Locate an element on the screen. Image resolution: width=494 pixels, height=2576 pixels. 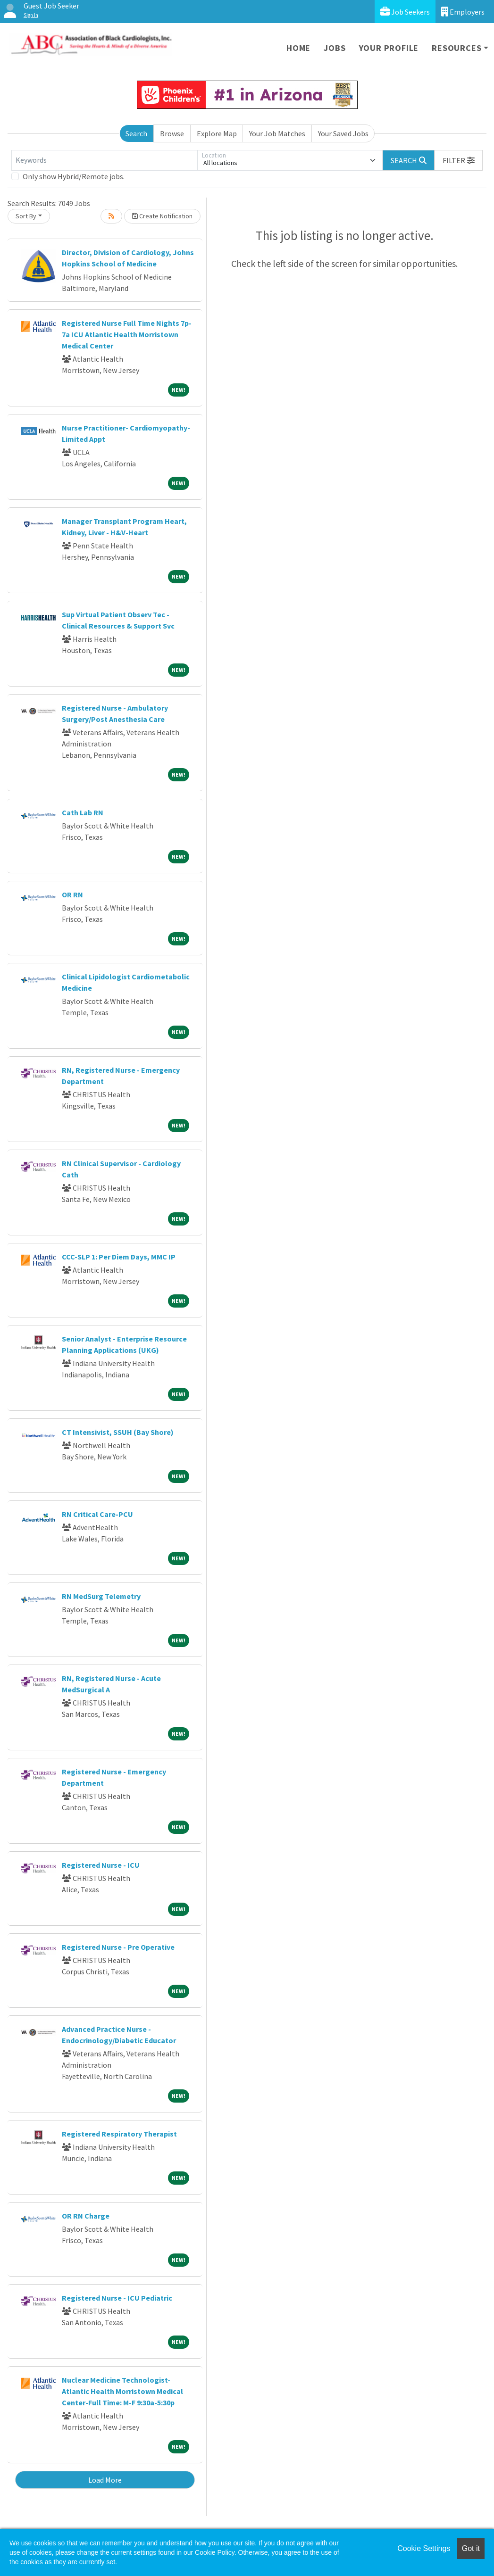
Only show Hybrid/Remote jobs. is located at coordinates (74, 176).